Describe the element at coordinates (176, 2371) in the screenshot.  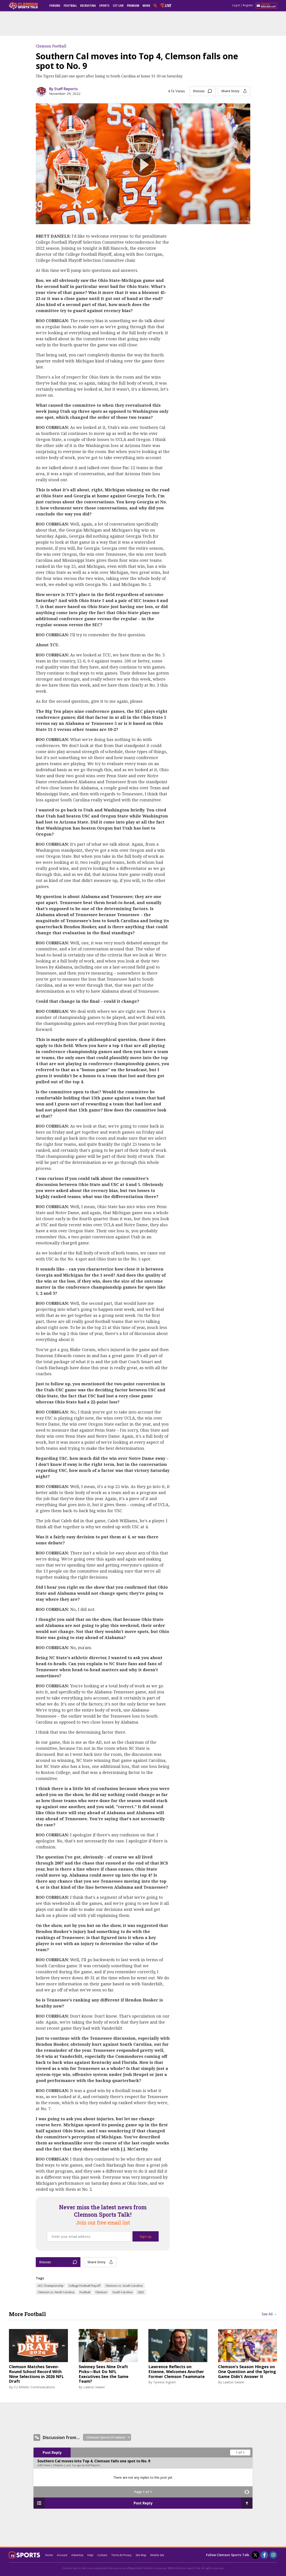
I see `Lawrence Reflects on Etienne, Welcomes Another Former Clemson Teammate` at that location.